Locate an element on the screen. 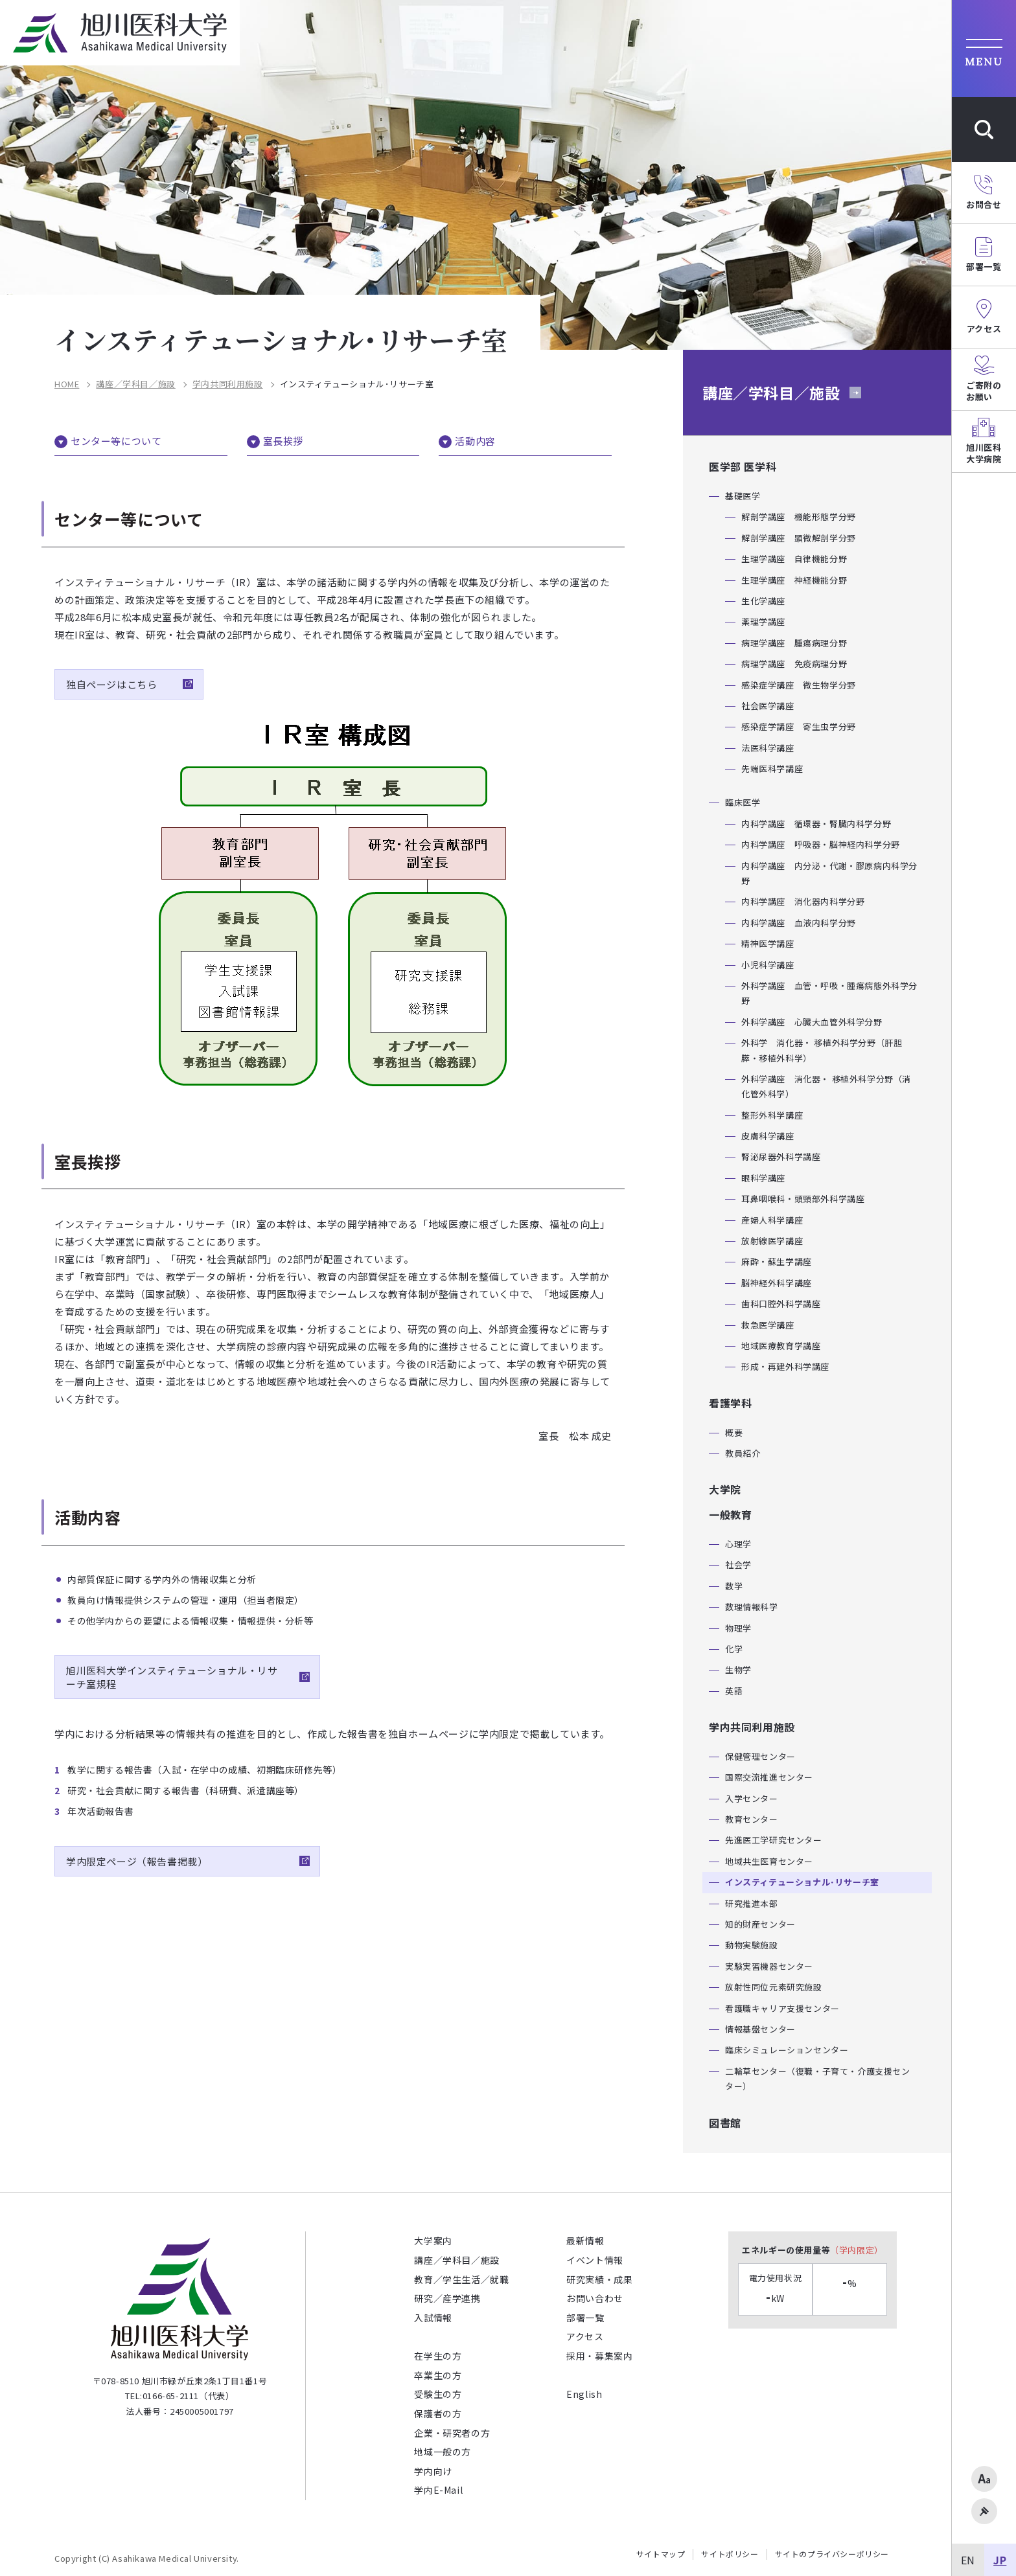  内科学講座 内分泌・代謝・膠原病内科学分野 is located at coordinates (829, 873).